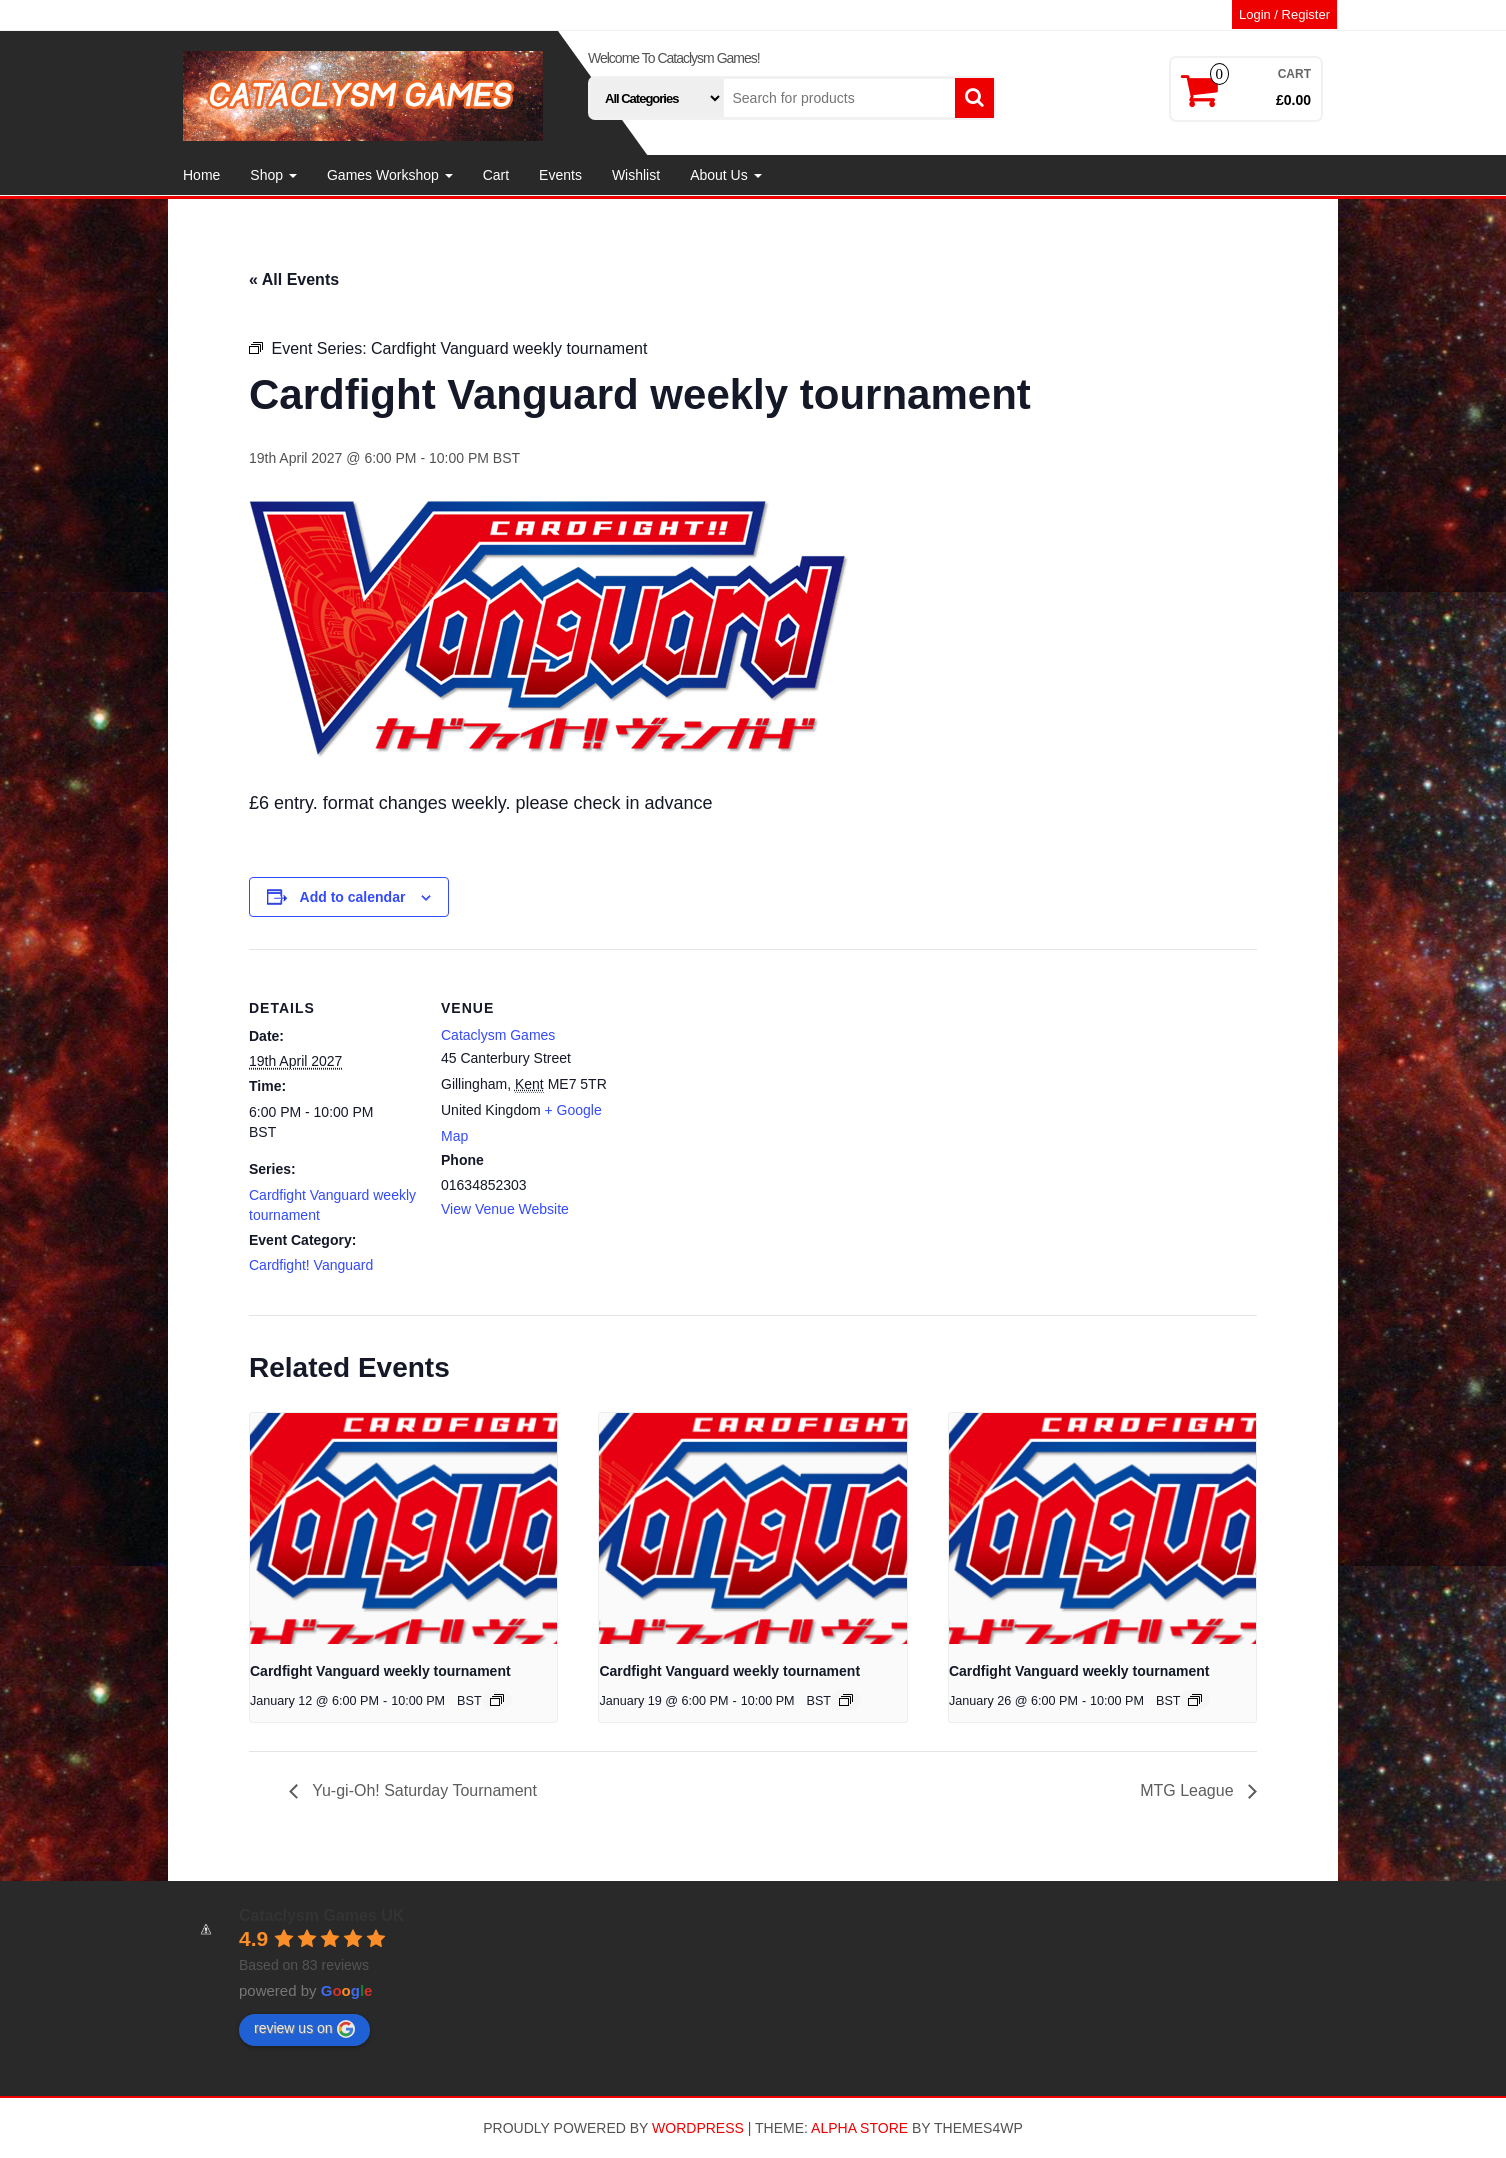 This screenshot has width=1506, height=2158. Describe the element at coordinates (390, 175) in the screenshot. I see `Games Workshop` at that location.